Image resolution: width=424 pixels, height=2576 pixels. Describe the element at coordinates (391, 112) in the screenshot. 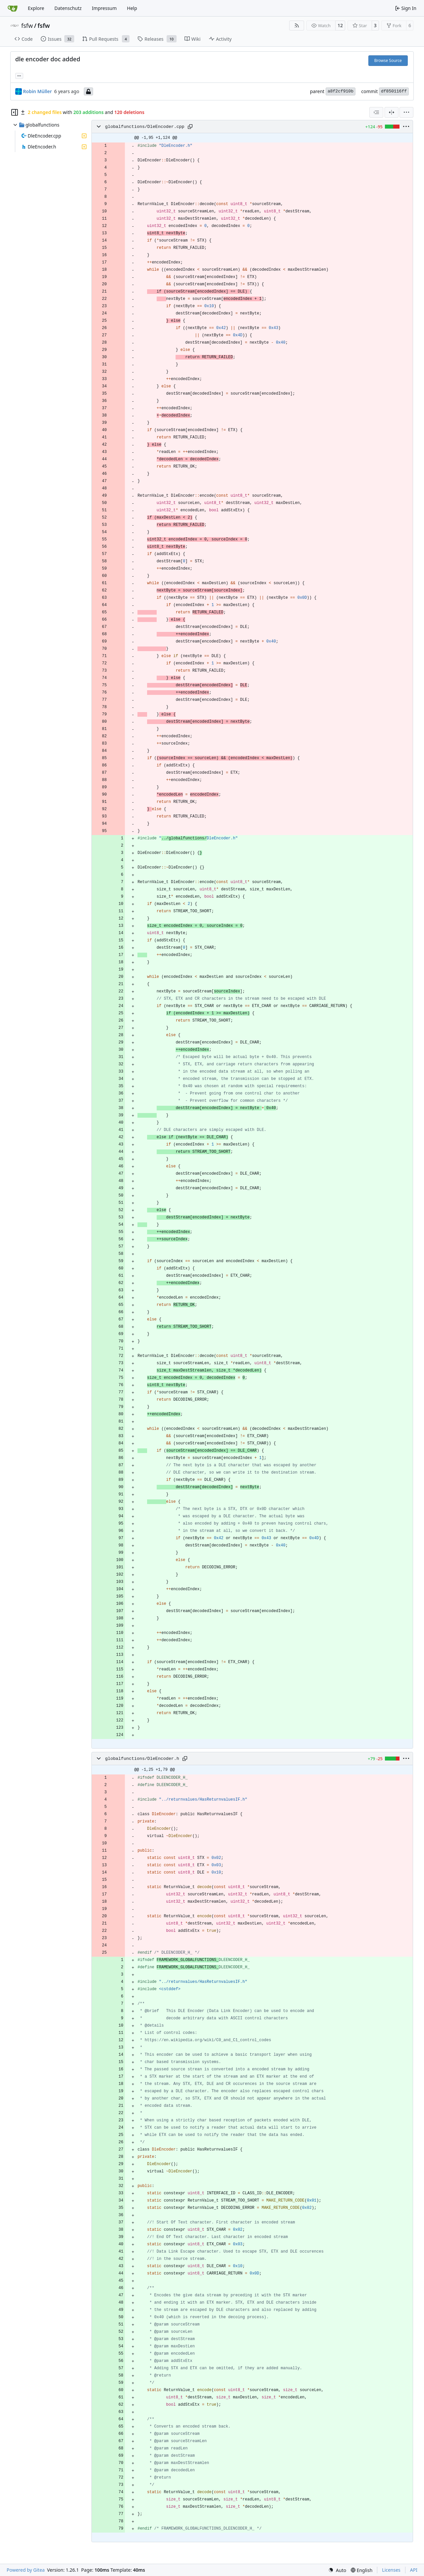

I see `[Split View]` at that location.